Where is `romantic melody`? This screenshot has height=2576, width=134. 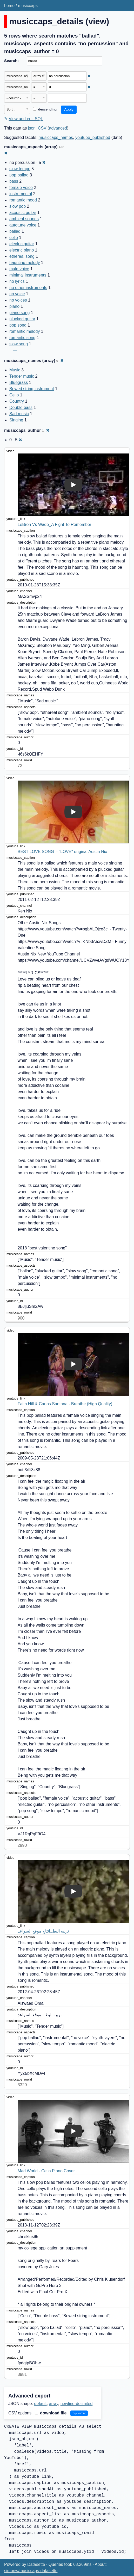 romantic melody is located at coordinates (24, 331).